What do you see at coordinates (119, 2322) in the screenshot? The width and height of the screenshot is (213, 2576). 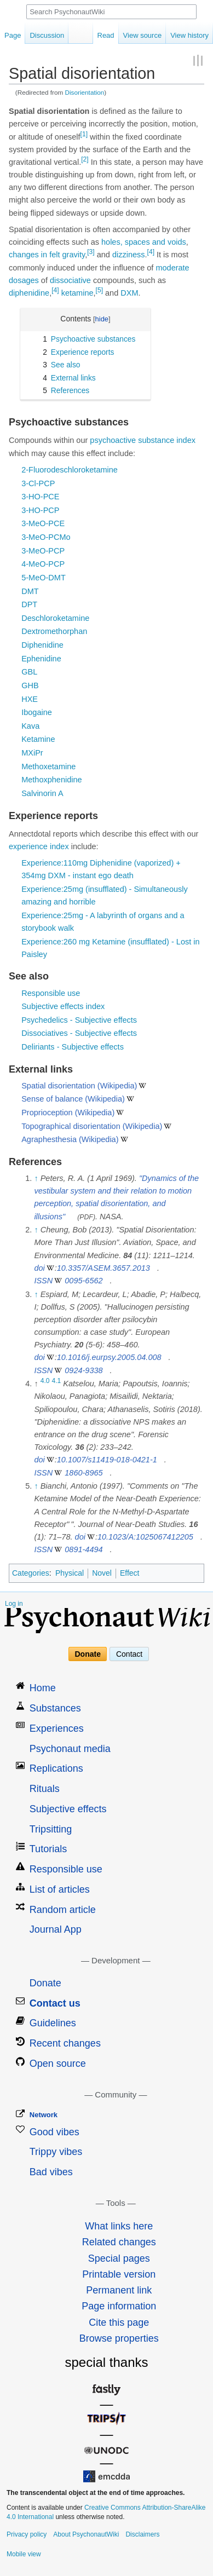 I see `Cite this page` at bounding box center [119, 2322].